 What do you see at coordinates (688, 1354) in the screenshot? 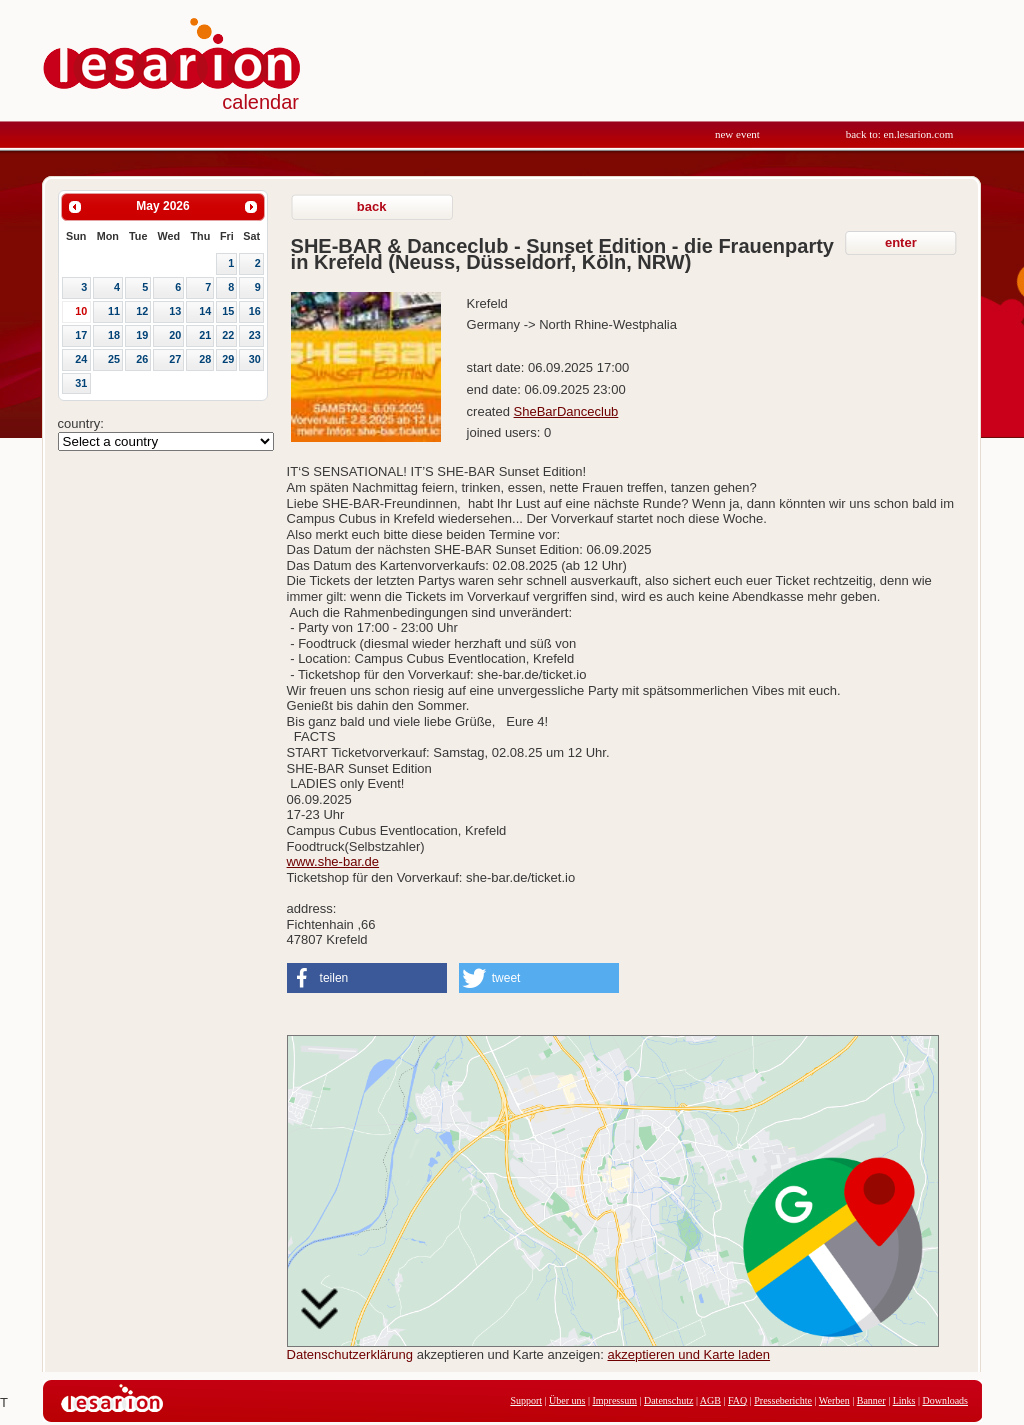
I see `akzeptieren und Karte laden` at bounding box center [688, 1354].